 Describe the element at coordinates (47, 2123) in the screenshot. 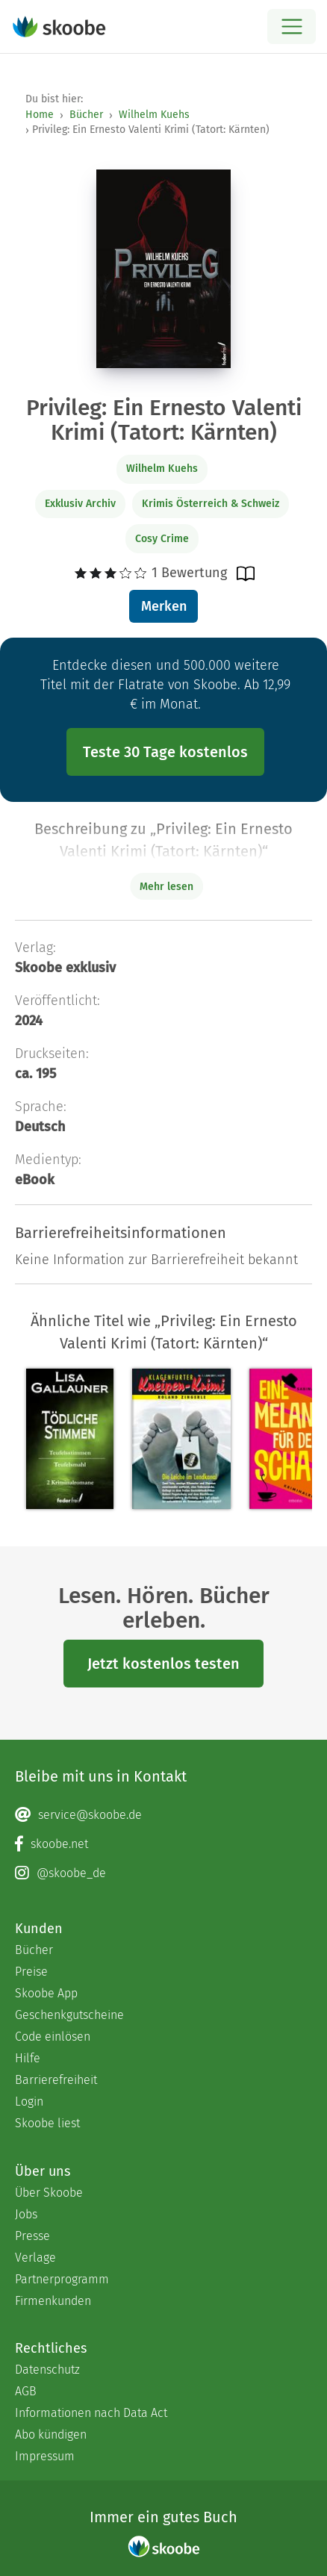

I see `Skoobe liest` at that location.